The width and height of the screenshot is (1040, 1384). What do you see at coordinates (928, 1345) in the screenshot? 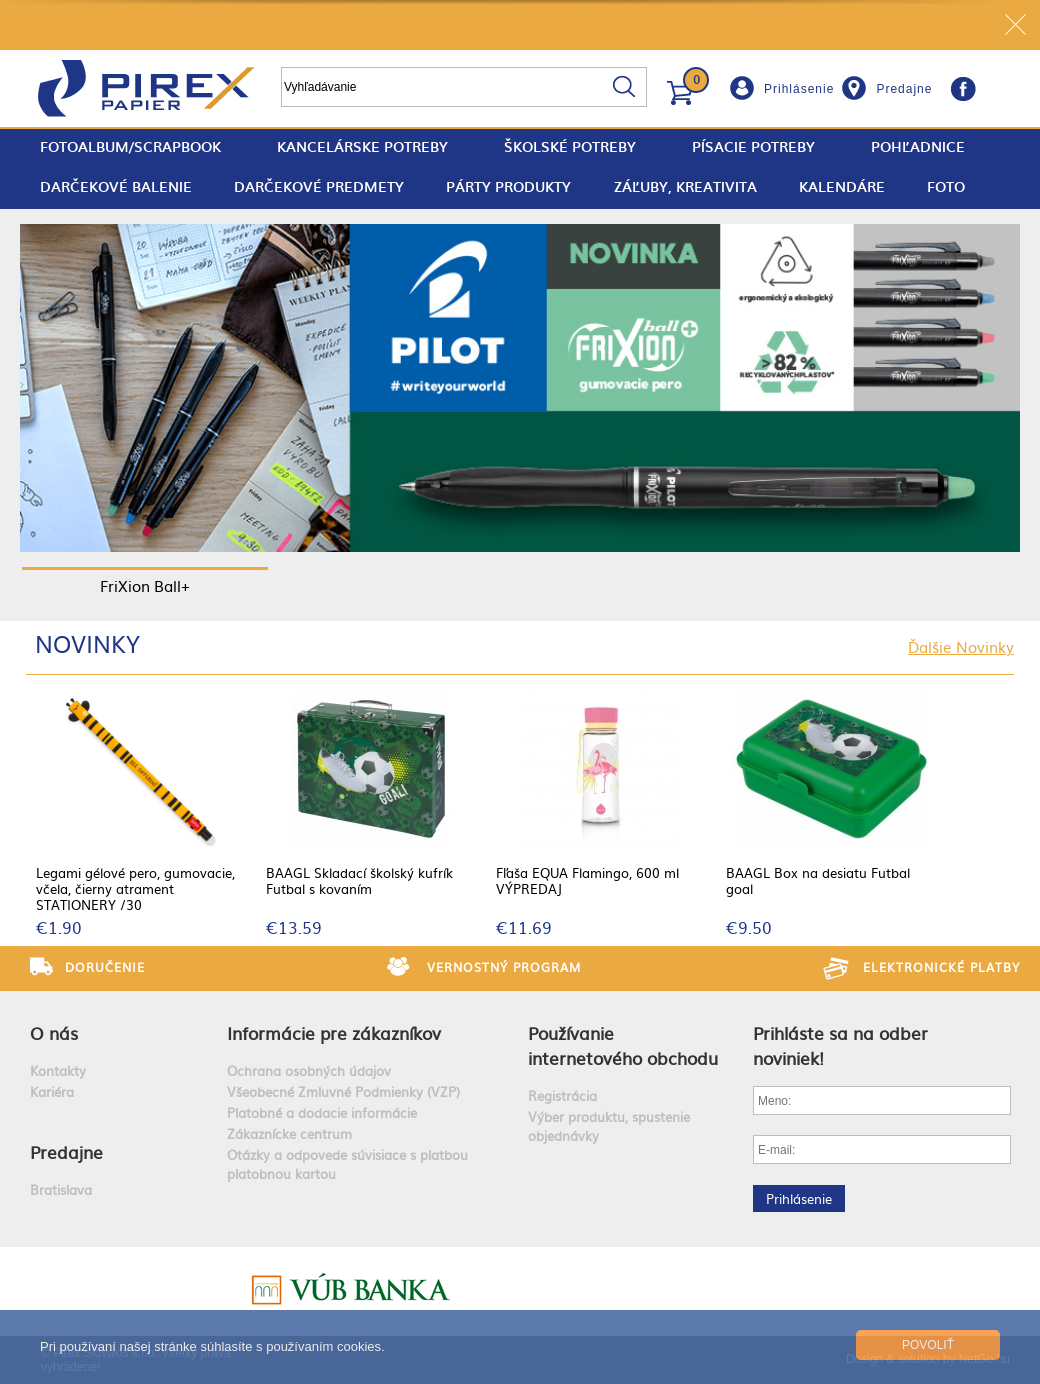
I see `Povoliť` at bounding box center [928, 1345].